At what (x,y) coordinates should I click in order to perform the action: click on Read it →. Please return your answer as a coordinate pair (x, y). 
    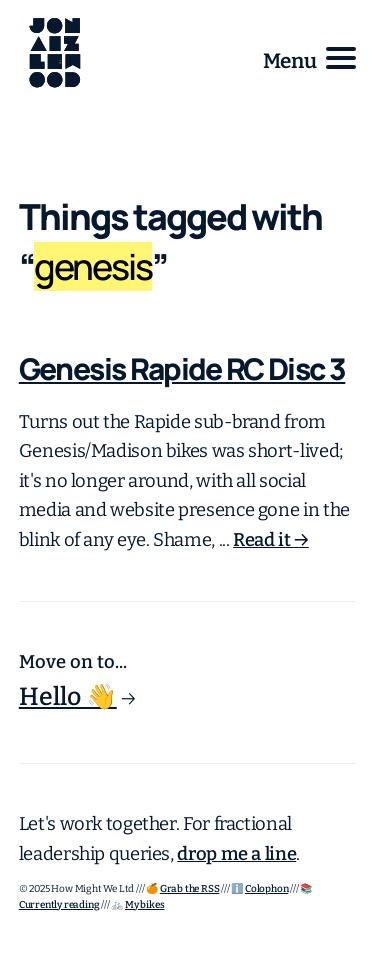
    Looking at the image, I should click on (271, 540).